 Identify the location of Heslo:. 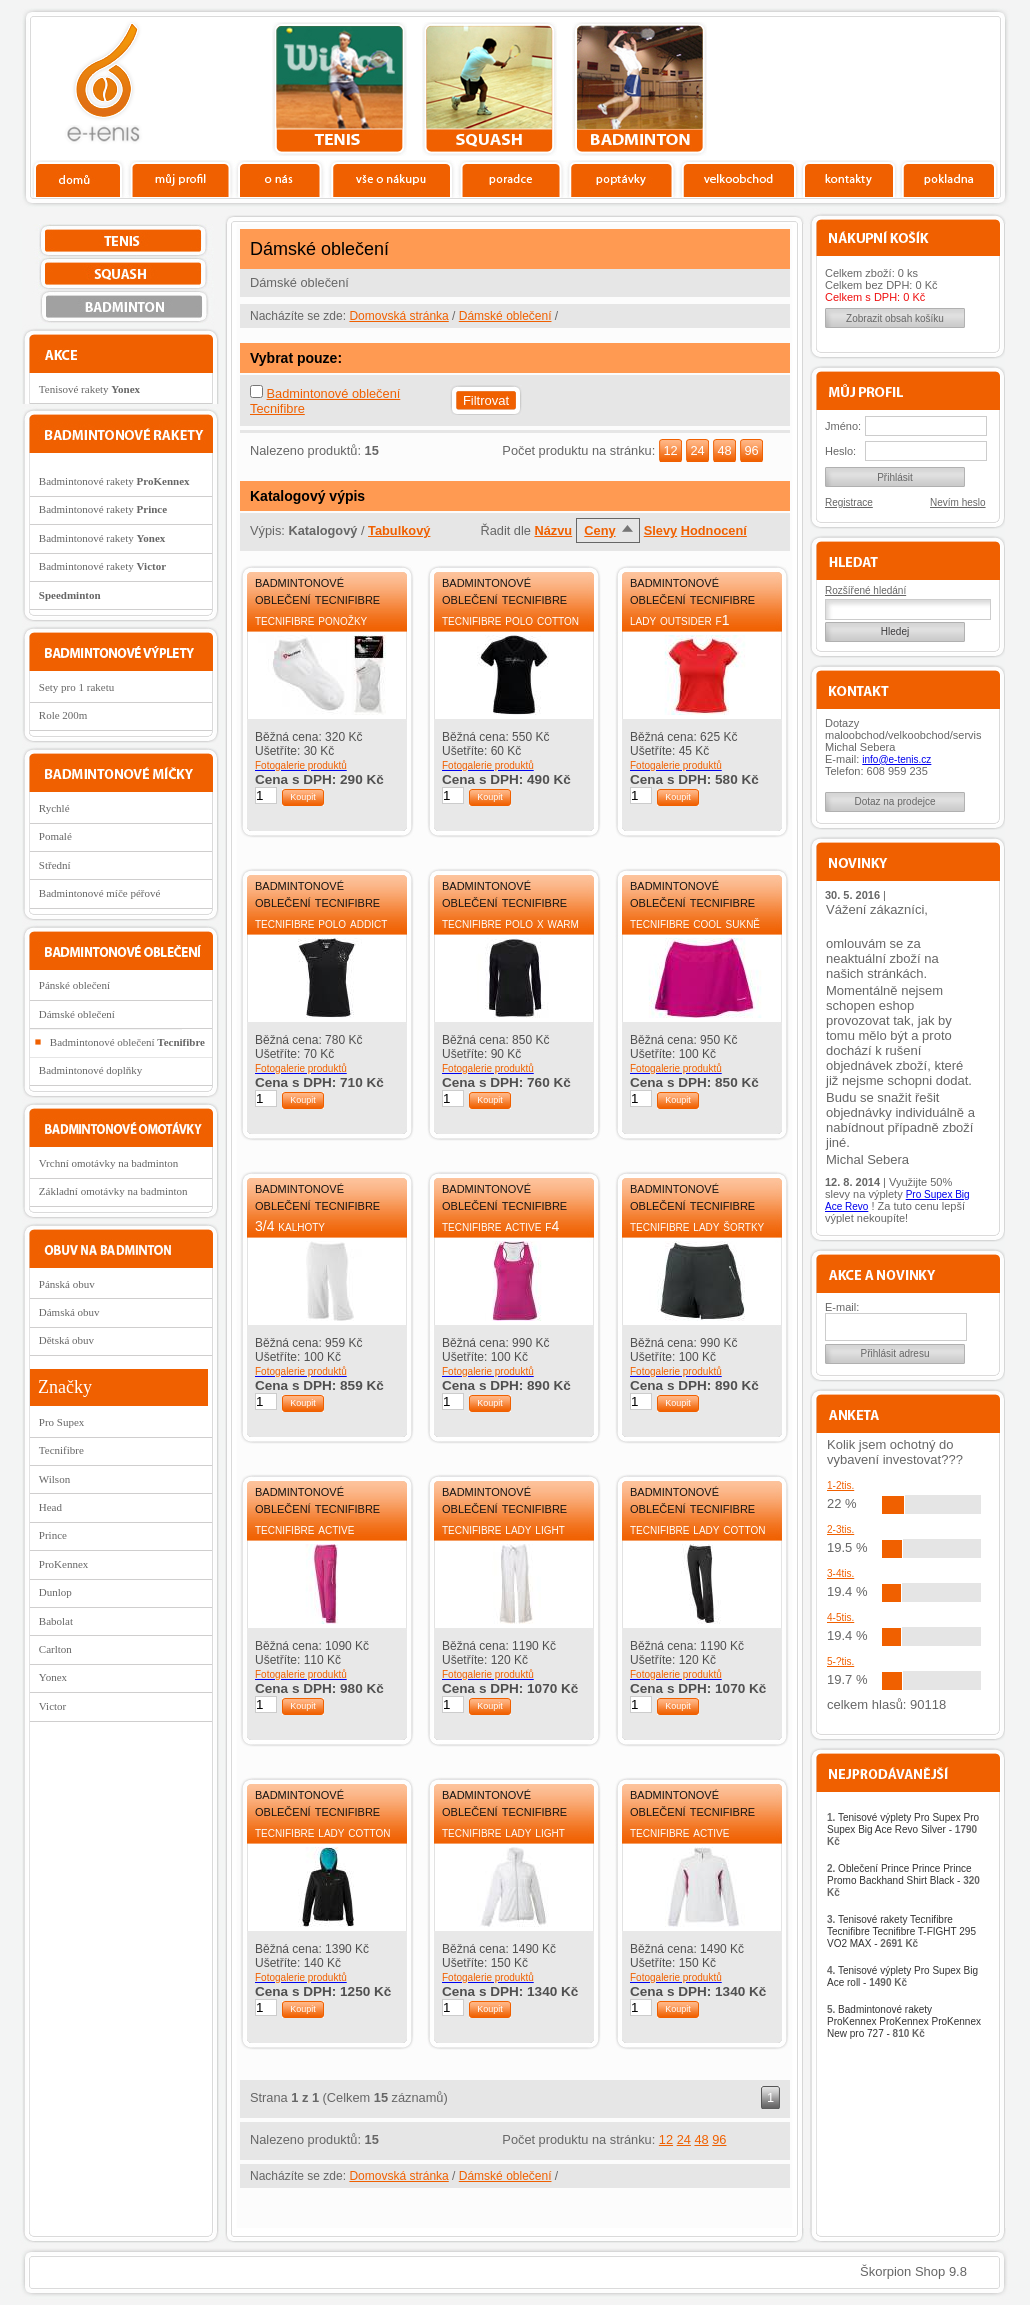
(840, 451).